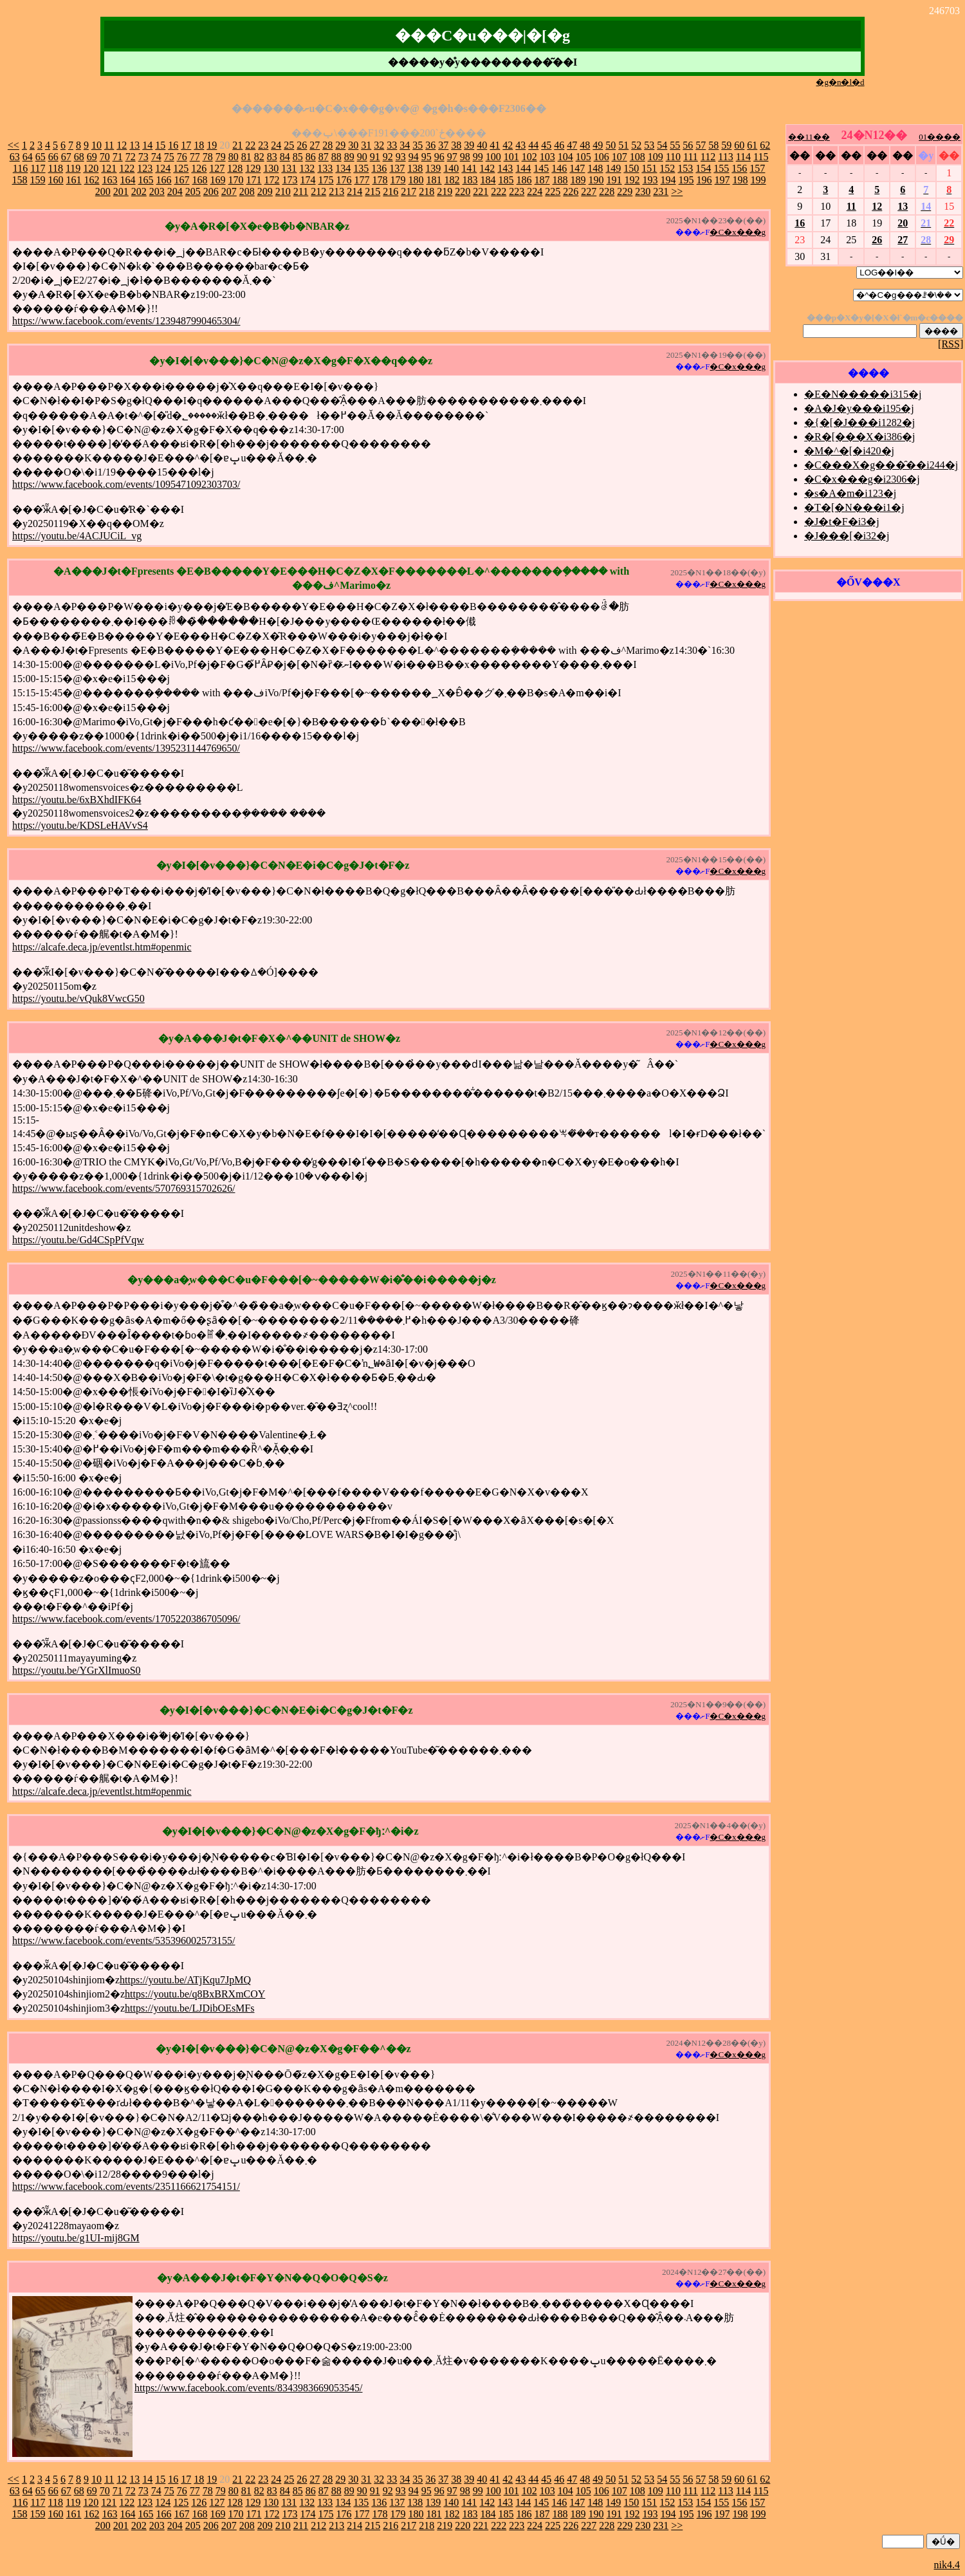  Describe the element at coordinates (130, 156) in the screenshot. I see `72` at that location.